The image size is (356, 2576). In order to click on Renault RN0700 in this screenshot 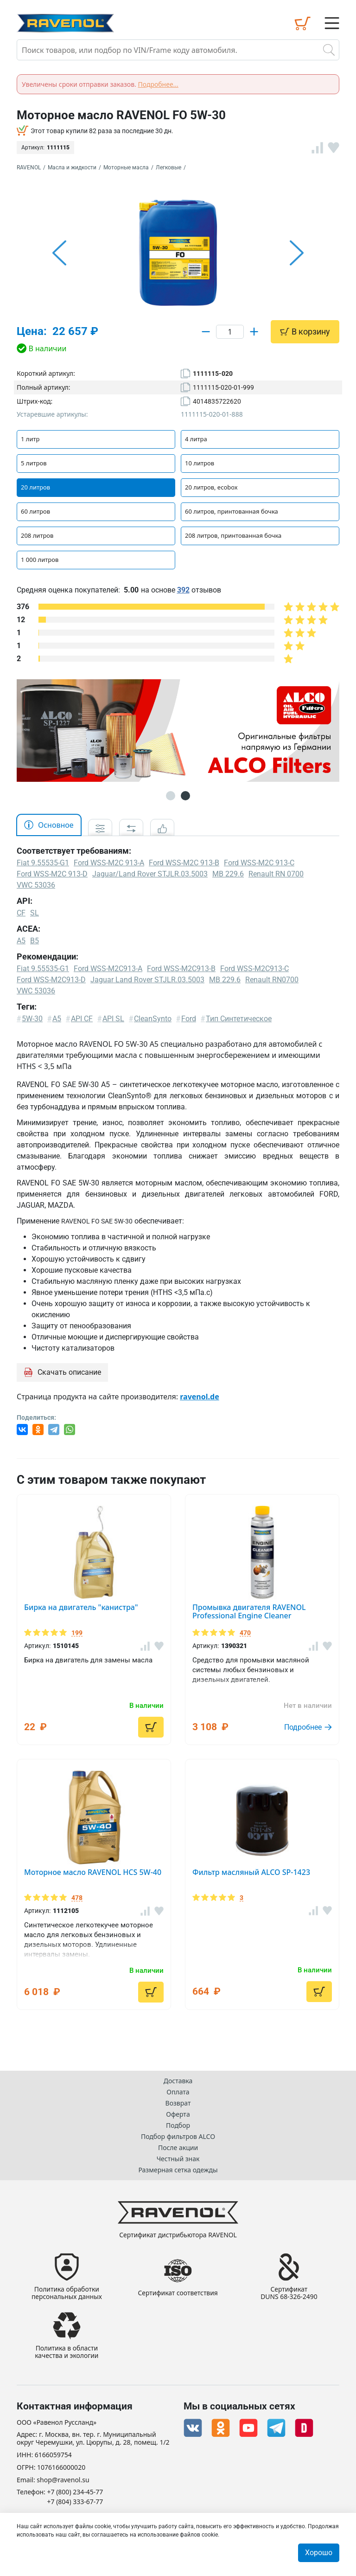, I will do `click(272, 979)`.